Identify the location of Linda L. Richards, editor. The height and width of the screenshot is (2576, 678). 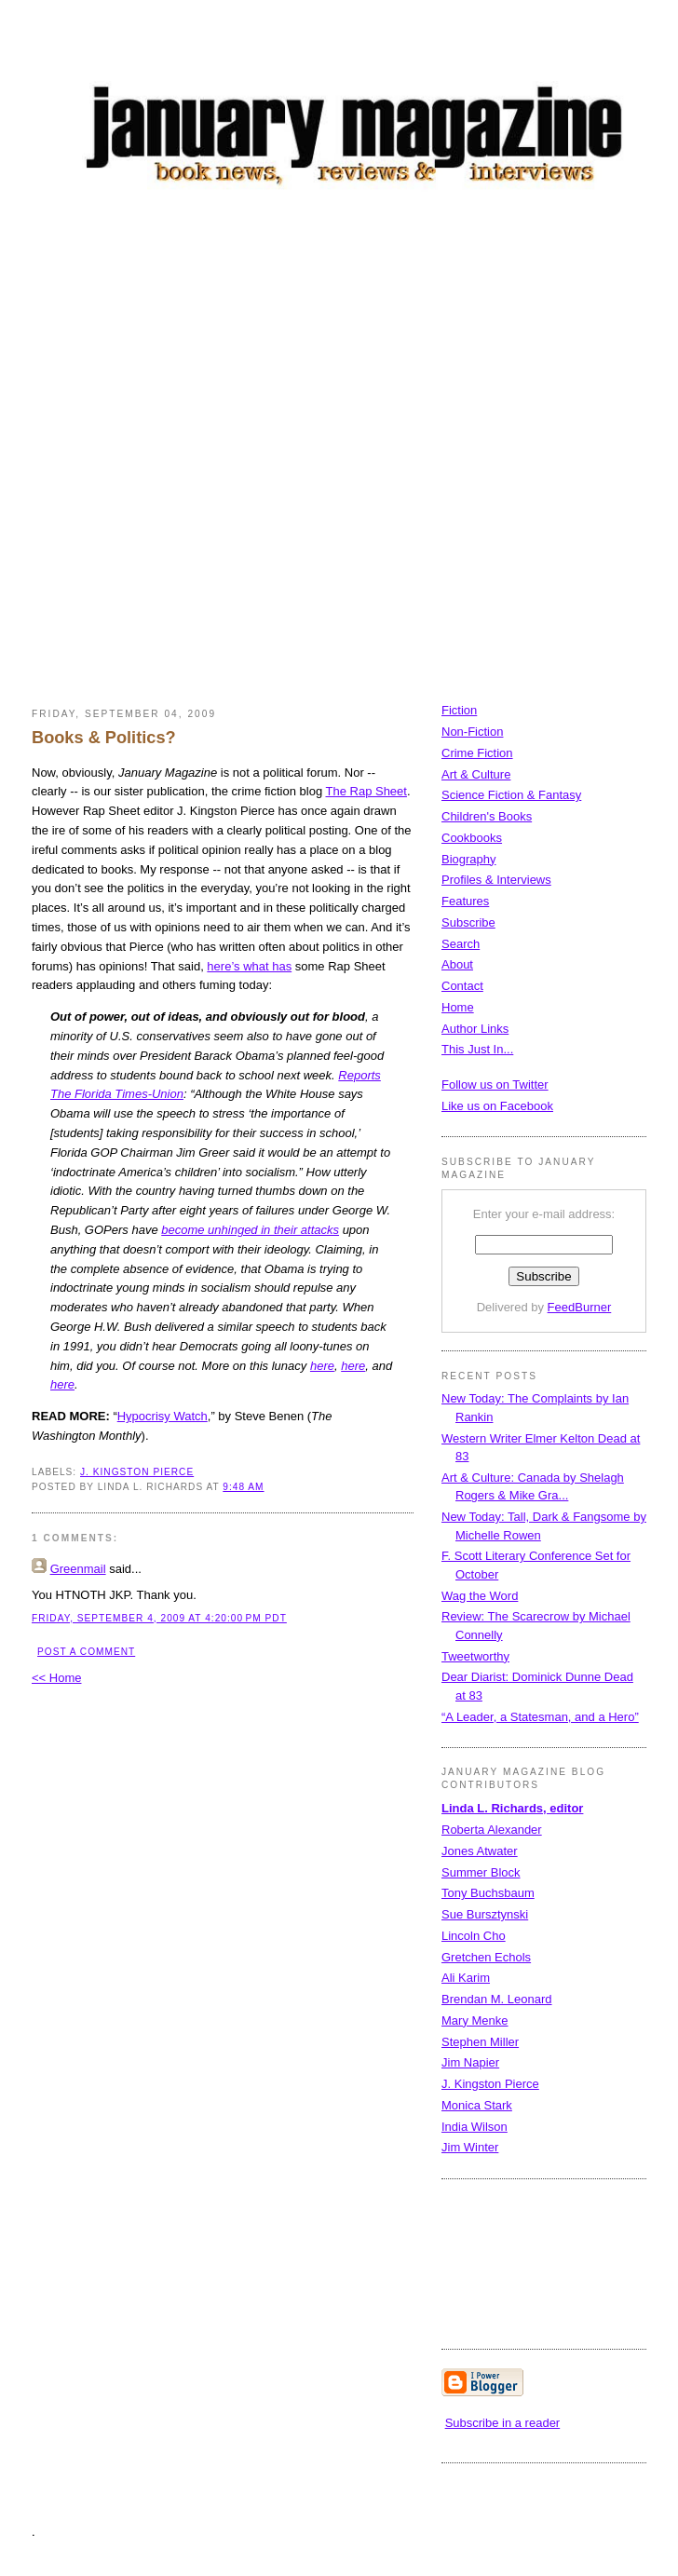
(512, 1808).